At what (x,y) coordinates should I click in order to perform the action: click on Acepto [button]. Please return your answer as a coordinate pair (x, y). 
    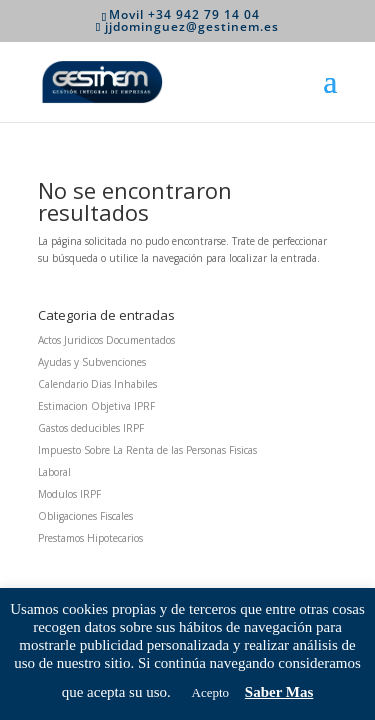
    Looking at the image, I should click on (211, 692).